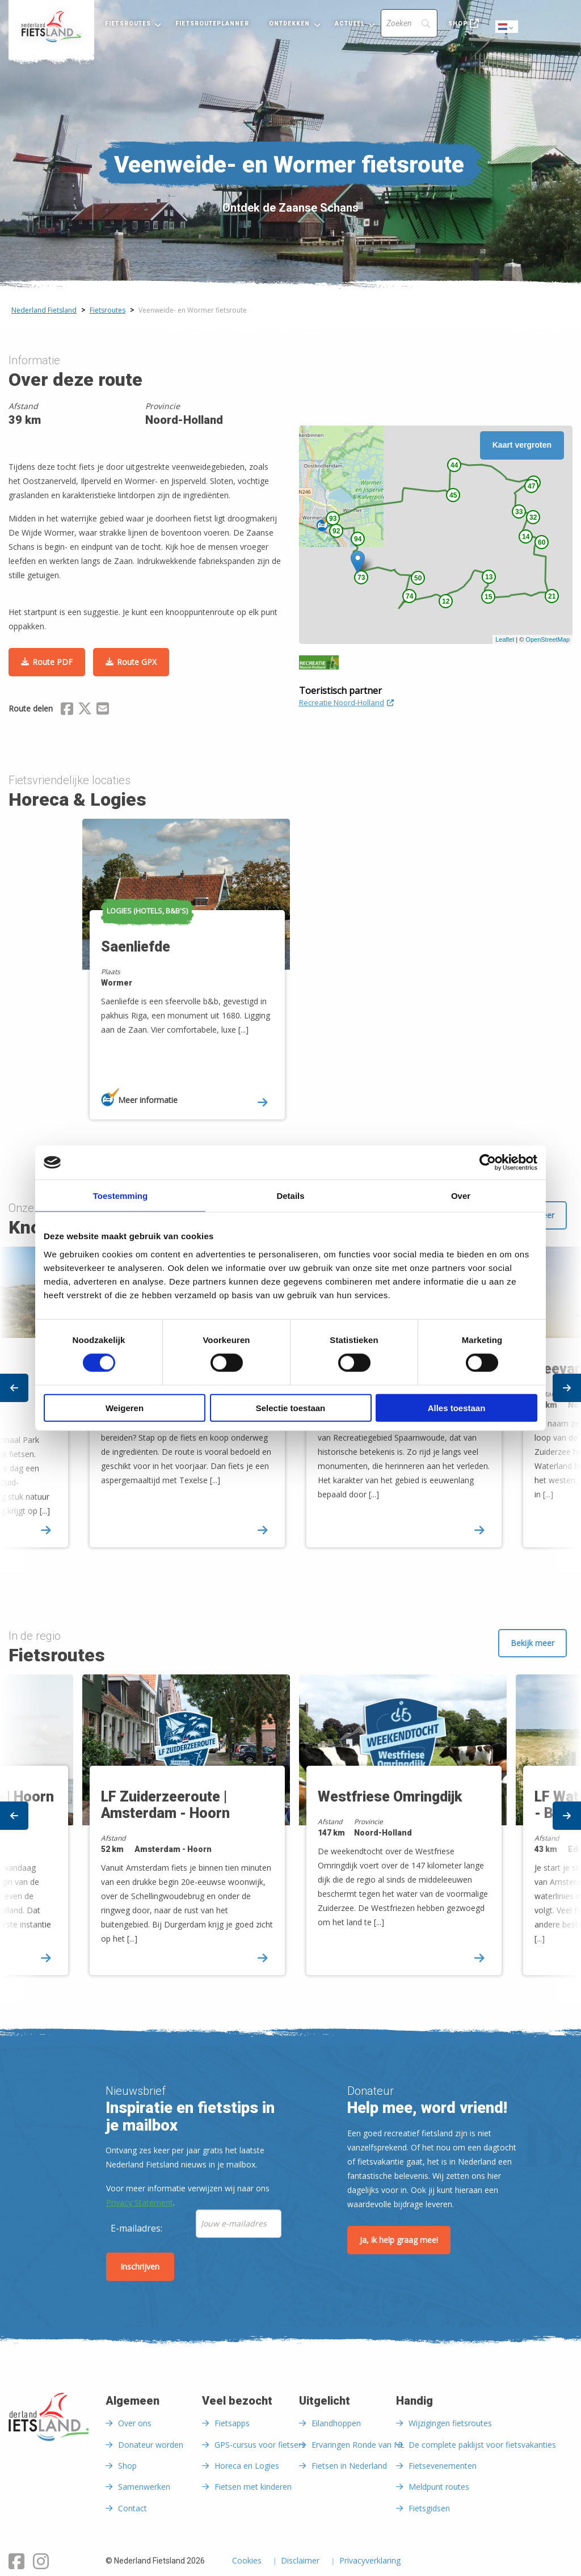  Describe the element at coordinates (349, 2465) in the screenshot. I see `Fietsen in Nederland` at that location.